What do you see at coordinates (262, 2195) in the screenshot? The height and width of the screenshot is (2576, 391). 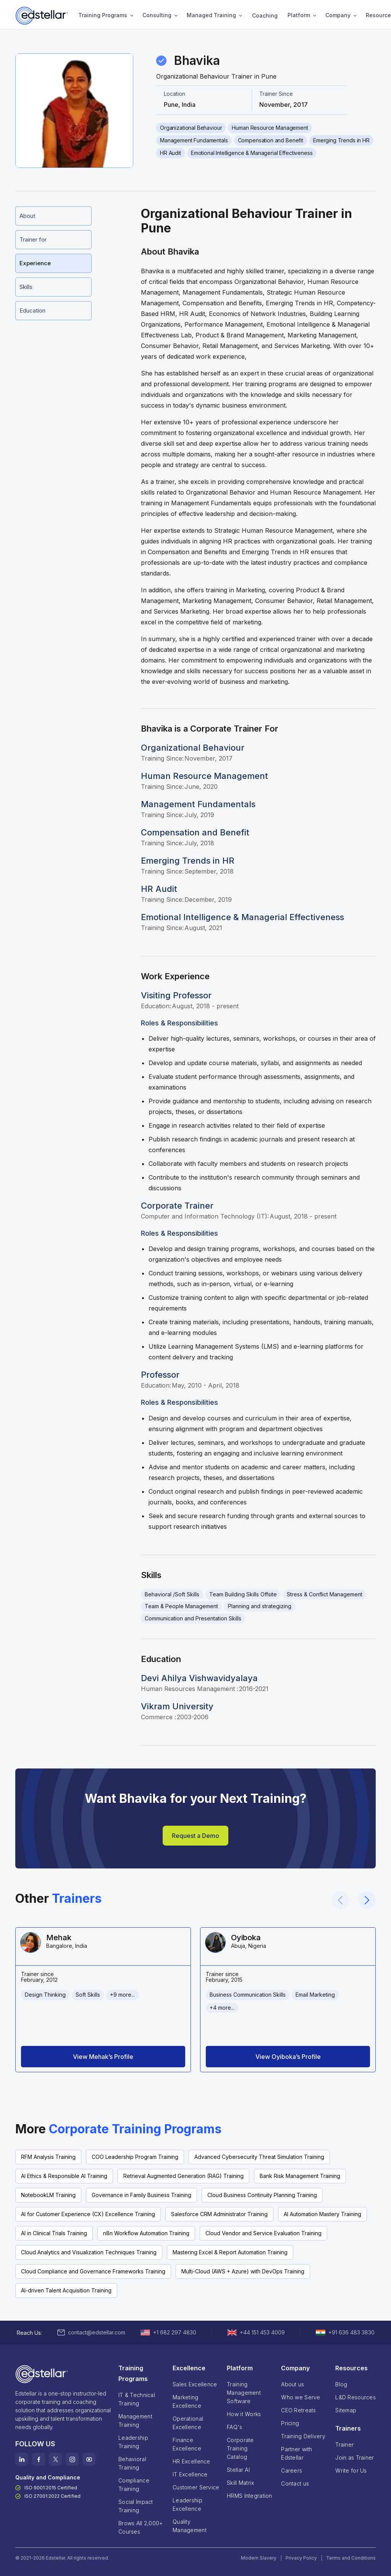 I see `Cloud Business Continuity Planning Training` at bounding box center [262, 2195].